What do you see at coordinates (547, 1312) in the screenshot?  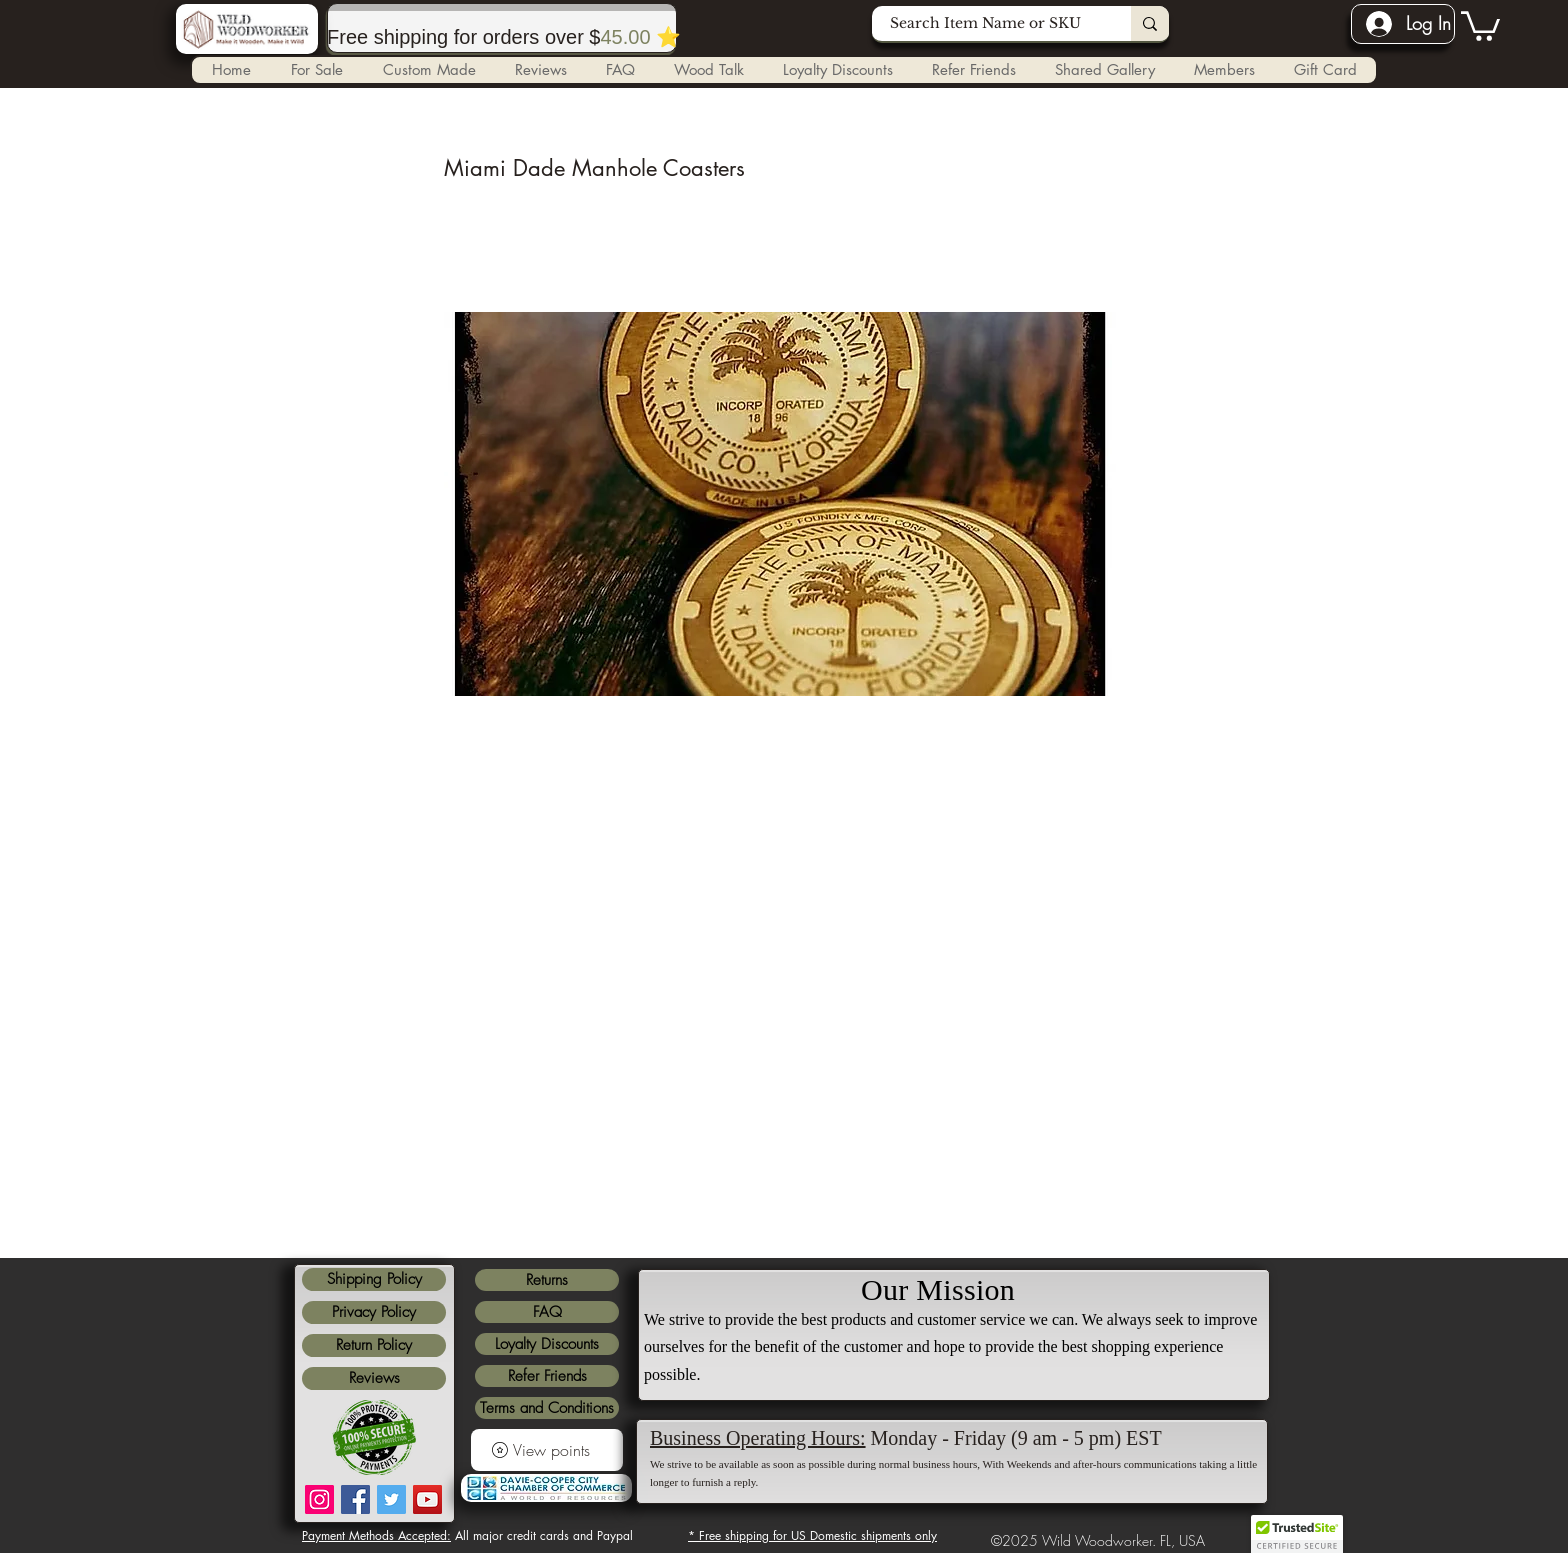 I see `FAQ` at bounding box center [547, 1312].